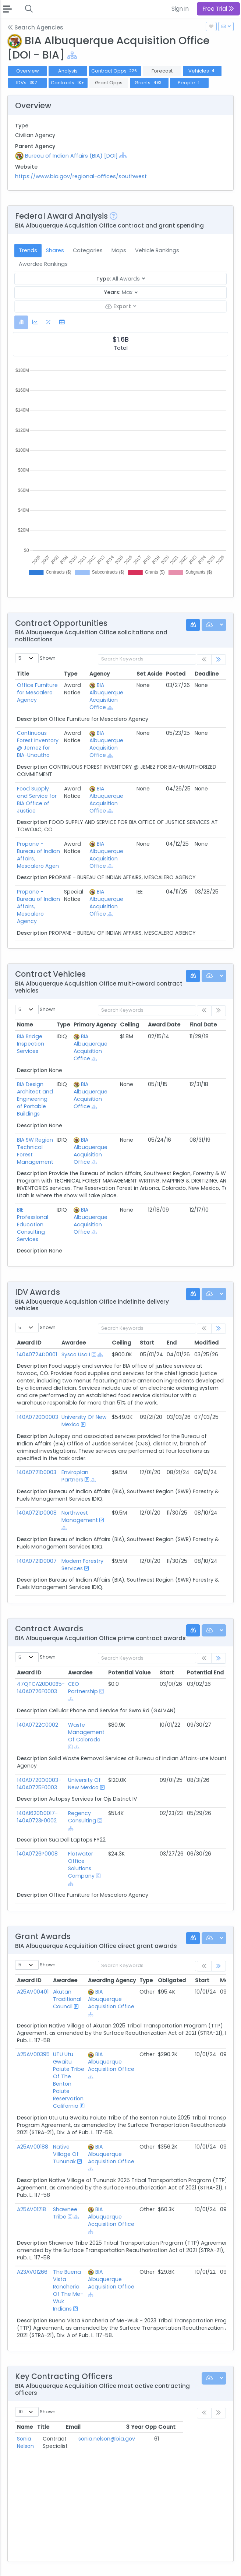  I want to click on 3 Year Opp Count [3 Year Opp Count: activate to sort column ascending], so click(193, 2427).